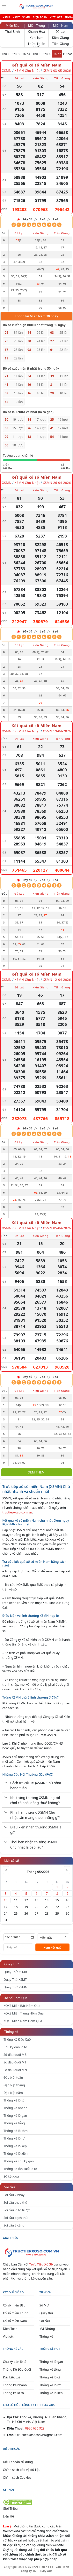 The height and width of the screenshot is (2576, 73). What do you see at coordinates (9, 2187) in the screenshot?
I see `Soi cầu` at bounding box center [9, 2187].